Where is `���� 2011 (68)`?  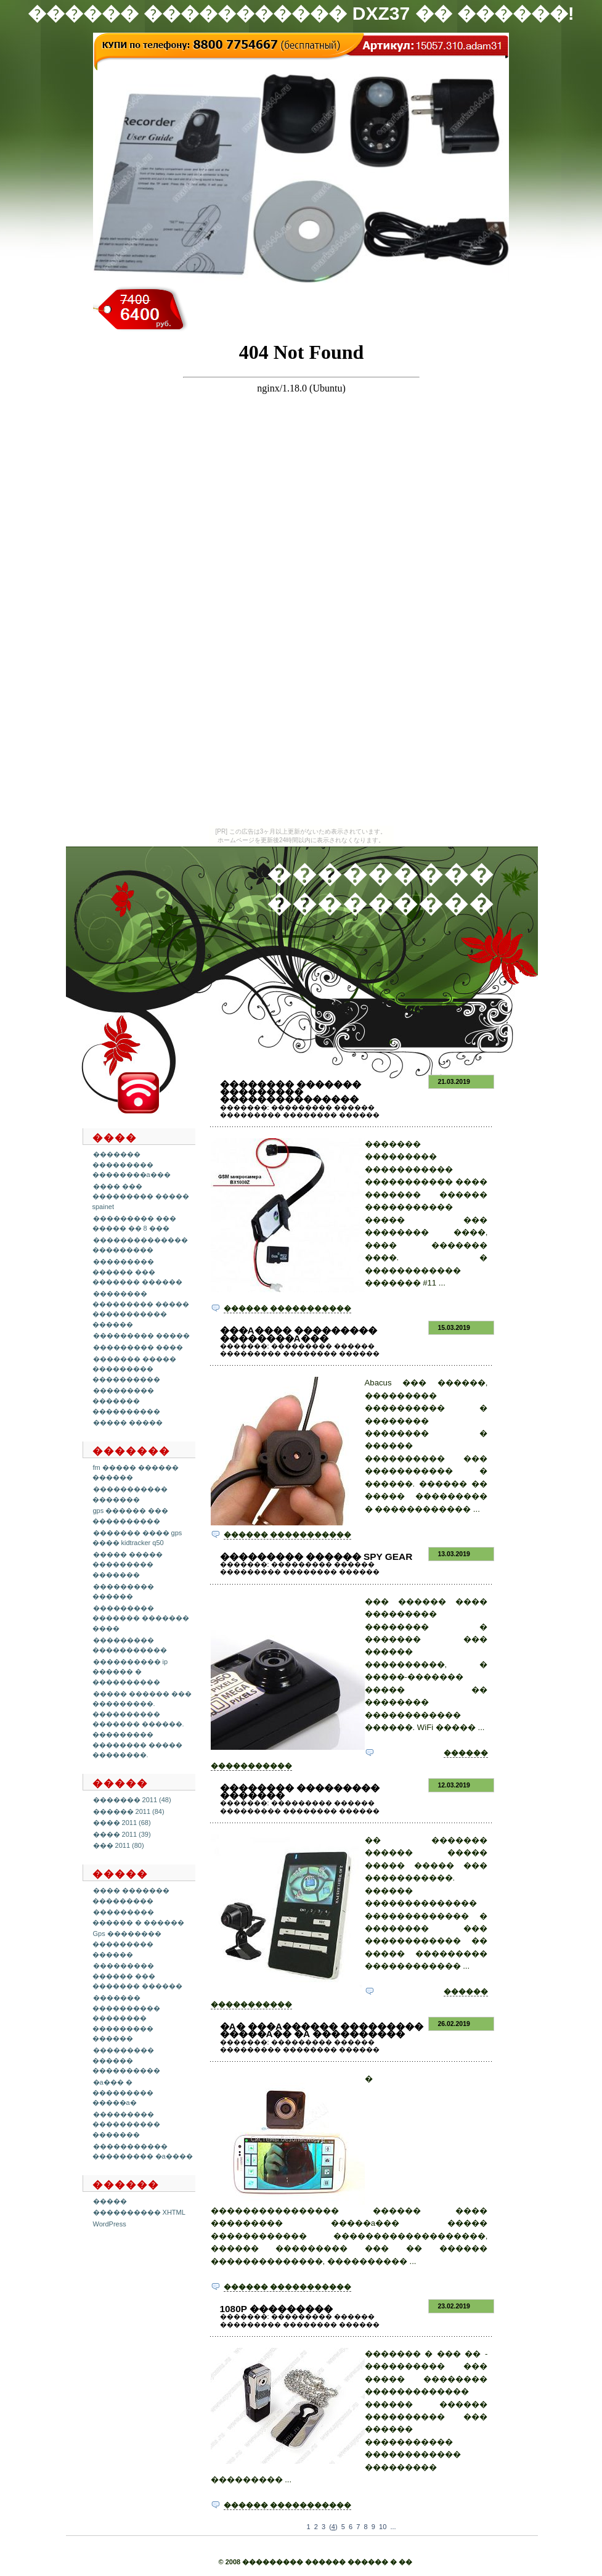 ���� 2011 (68) is located at coordinates (122, 1822).